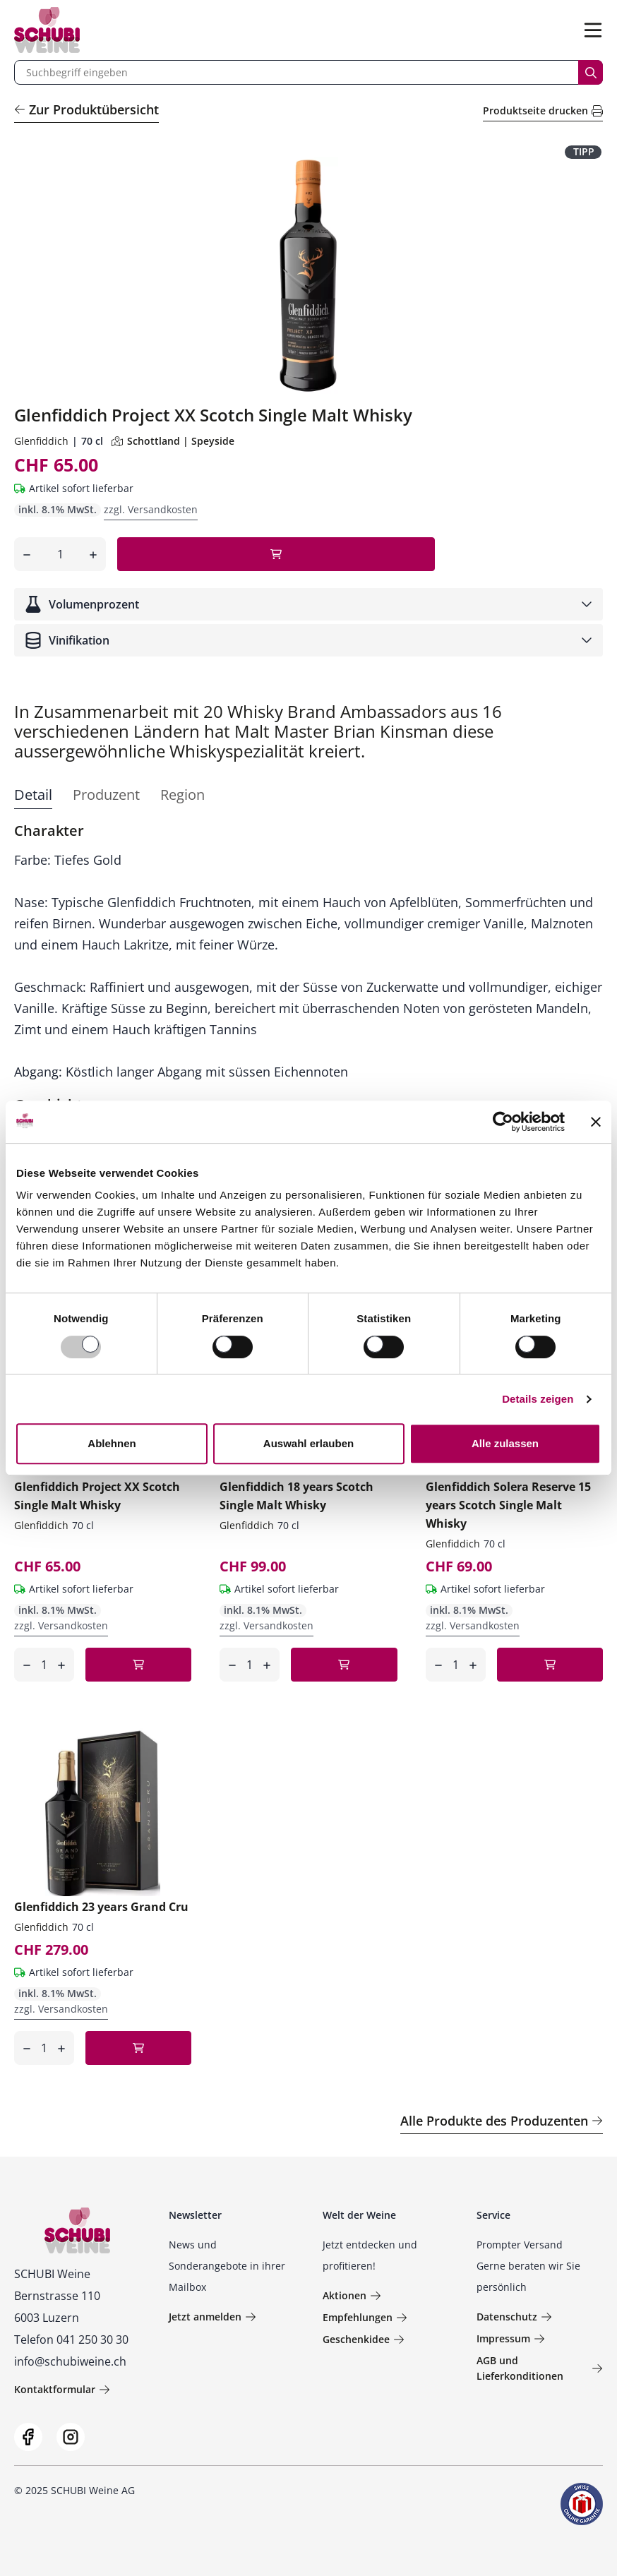 The width and height of the screenshot is (617, 2576). Describe the element at coordinates (70, 2361) in the screenshot. I see `info@schubiweine.ch` at that location.